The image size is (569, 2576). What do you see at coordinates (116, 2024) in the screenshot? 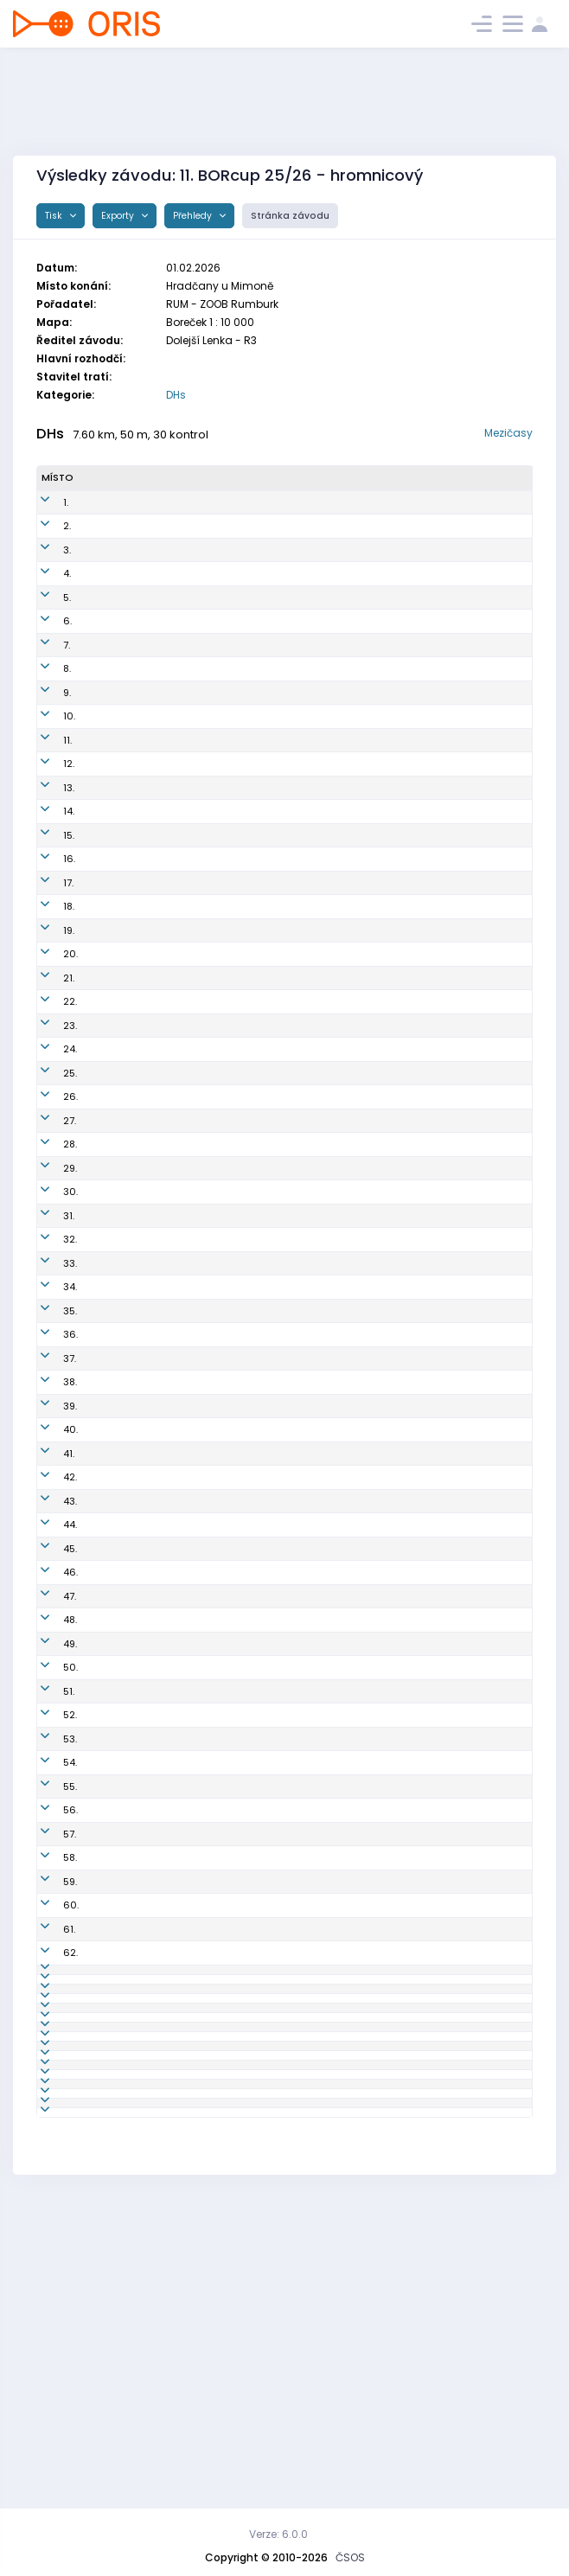
I see `Václav Haken` at bounding box center [116, 2024].